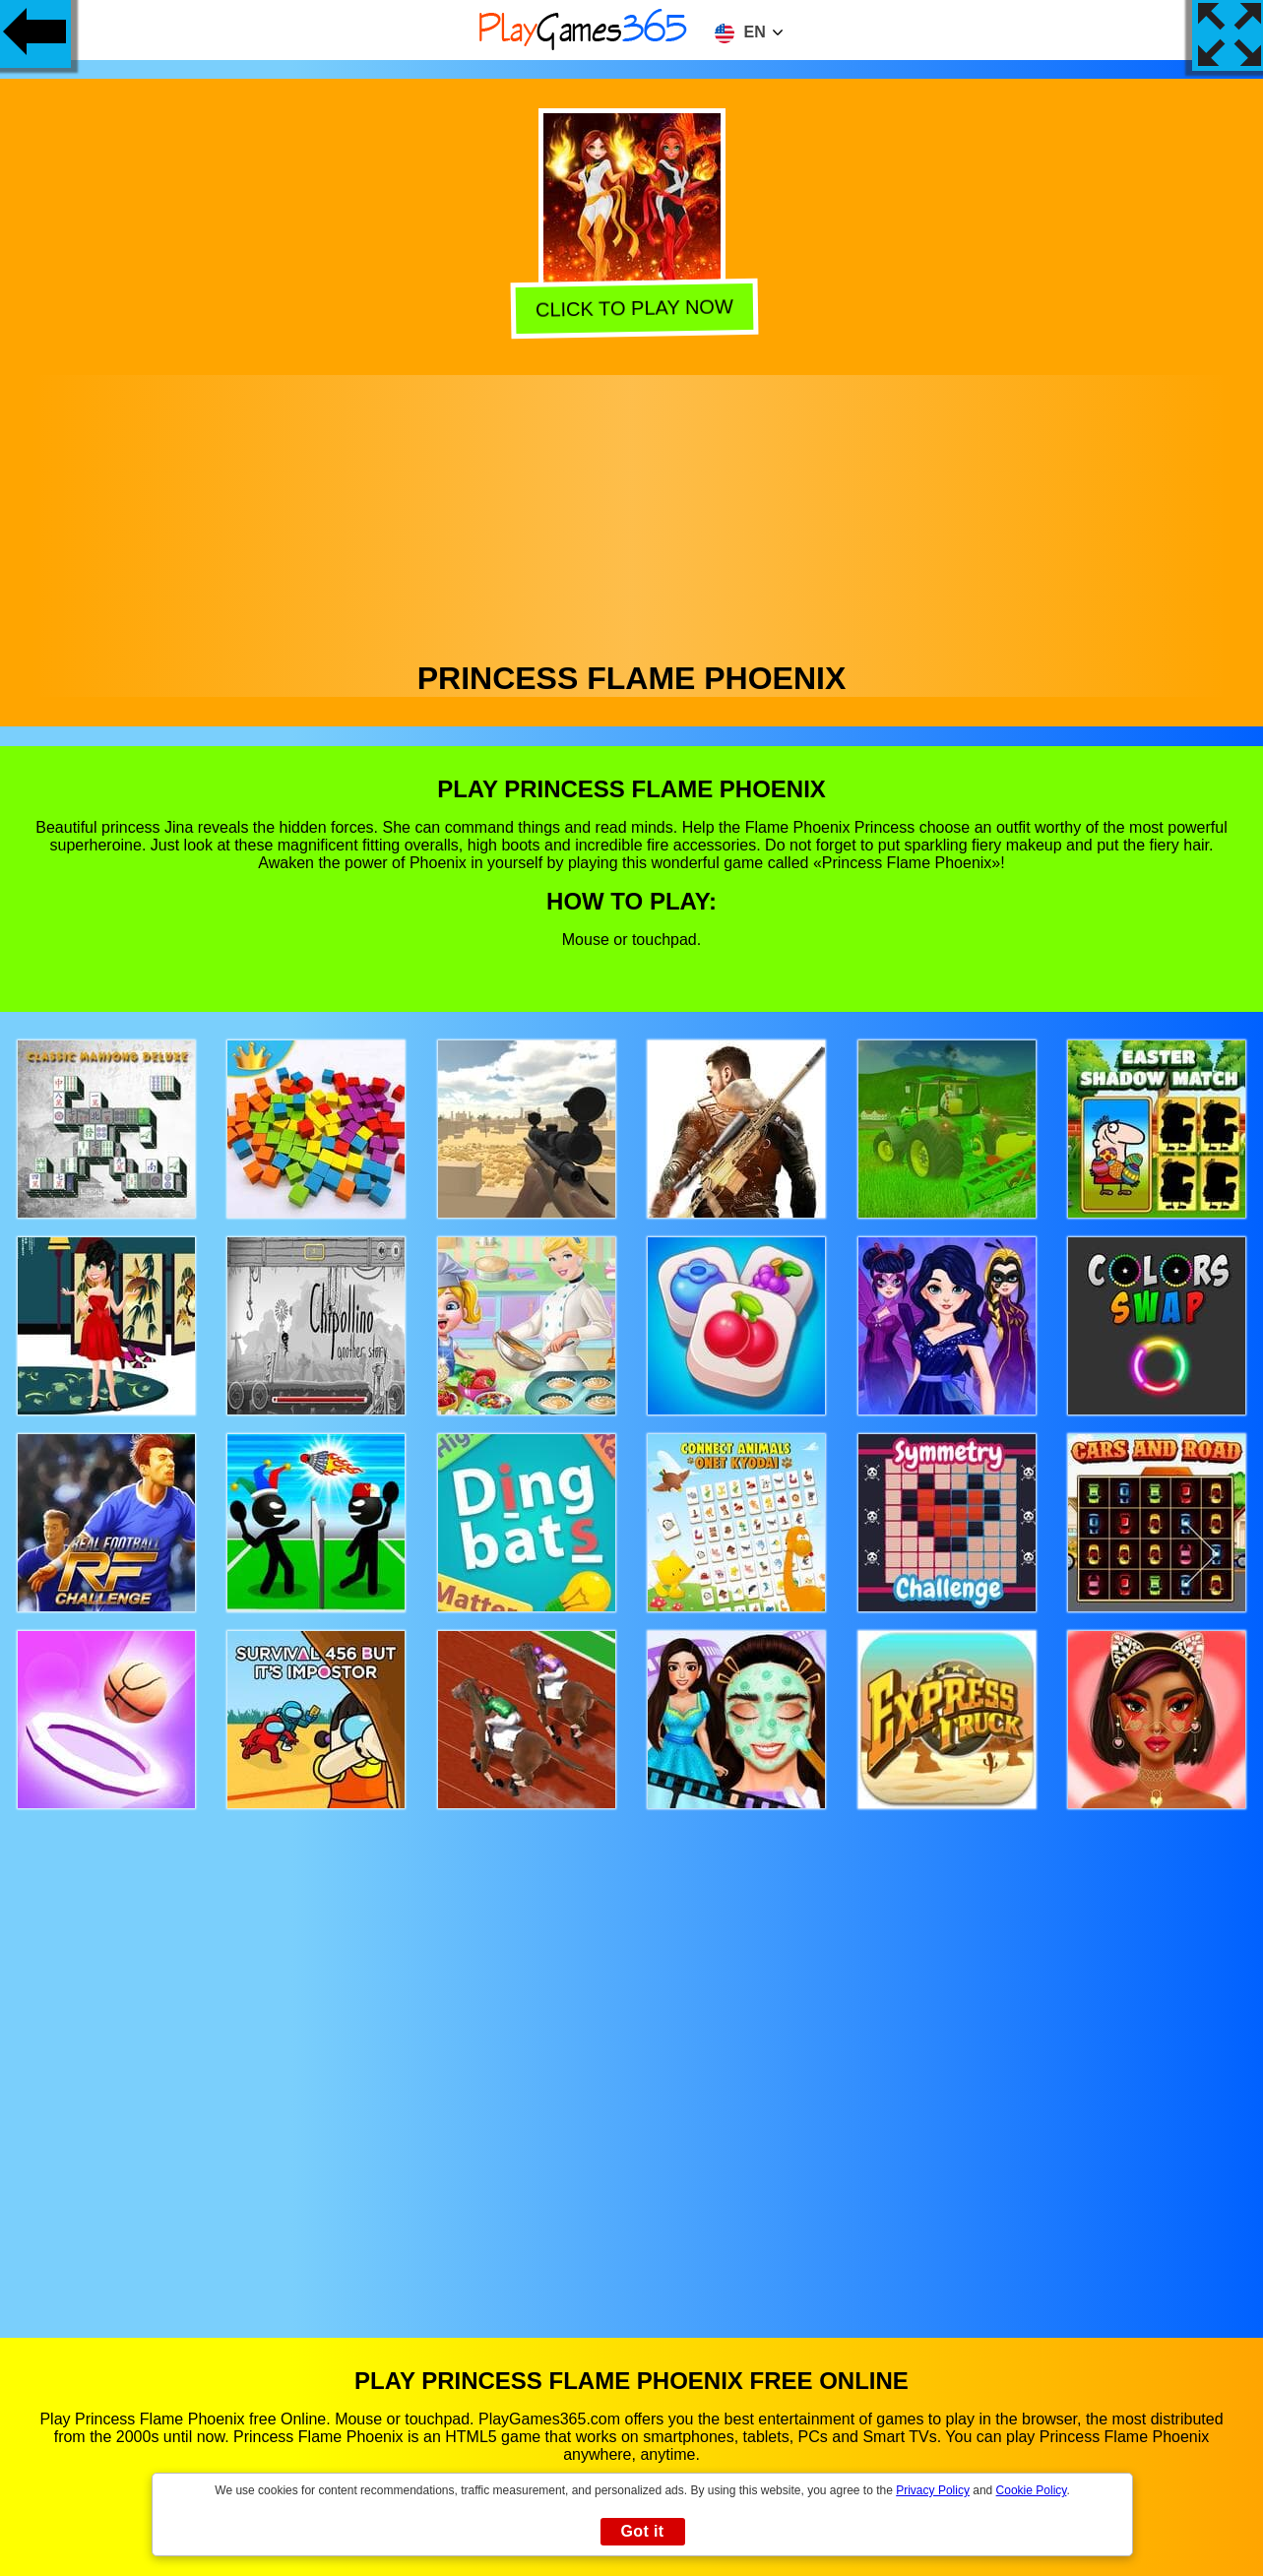 This screenshot has width=1263, height=2576. I want to click on Privacy Policy, so click(933, 2490).